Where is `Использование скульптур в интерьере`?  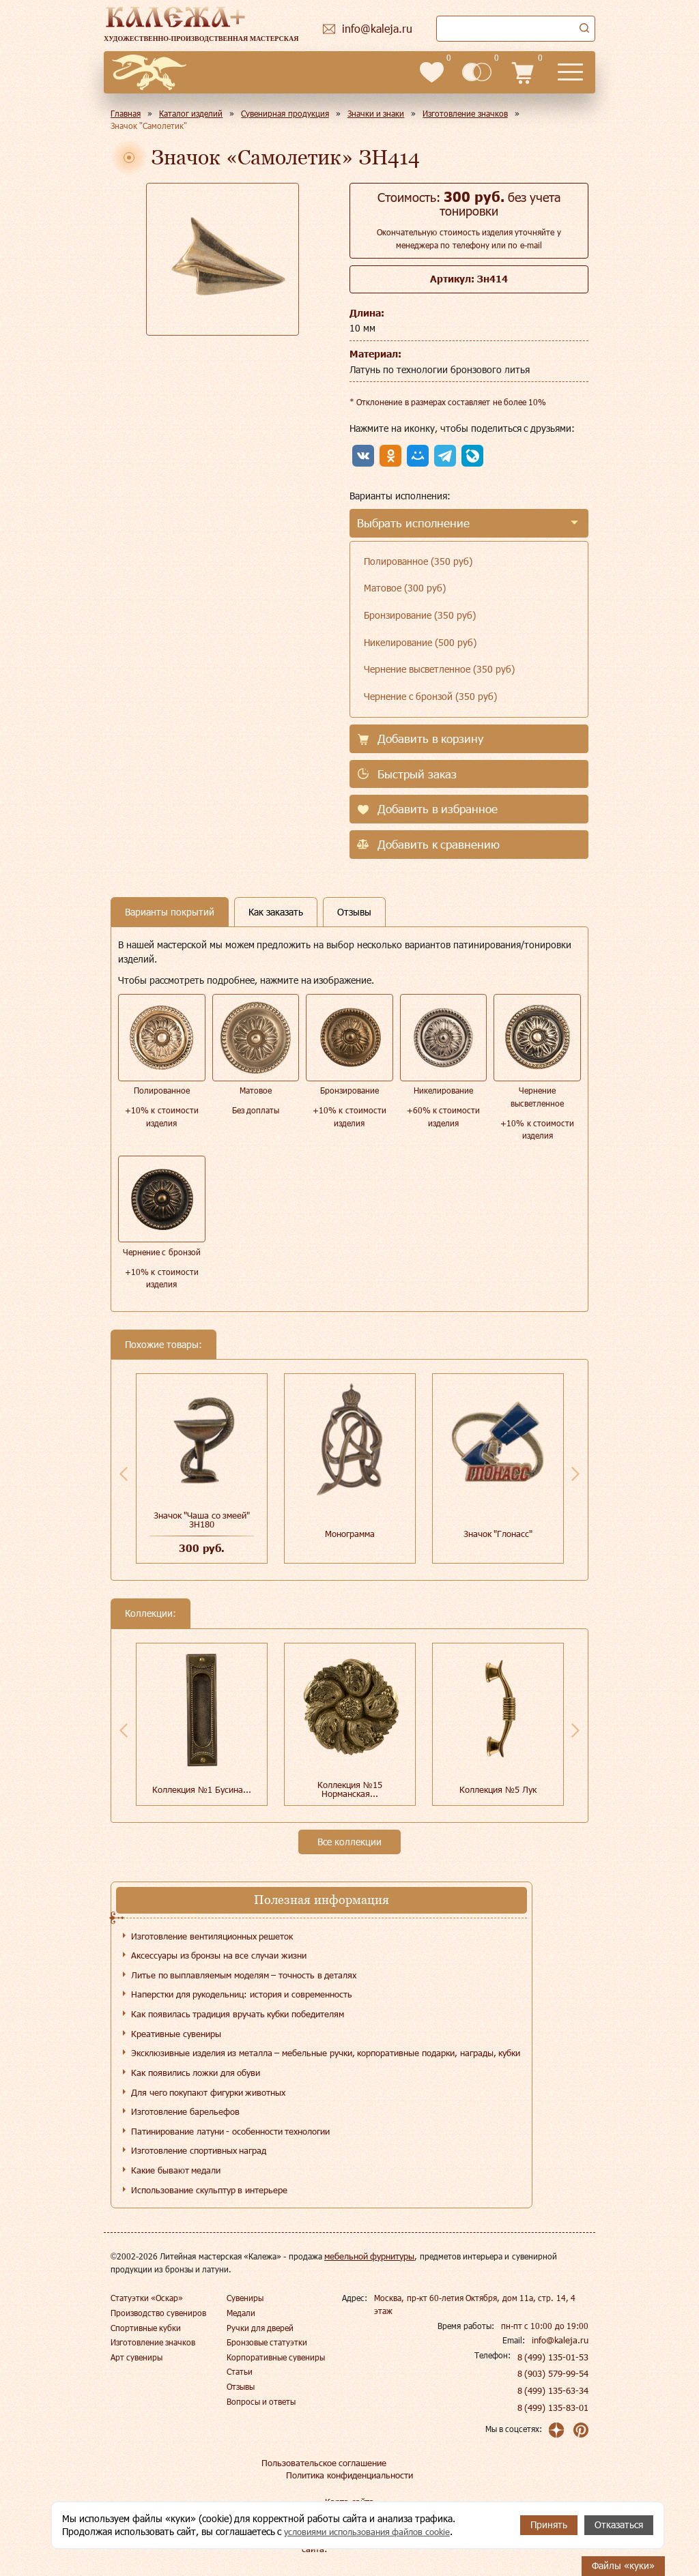 Использование скульптур в интерьере is located at coordinates (209, 2189).